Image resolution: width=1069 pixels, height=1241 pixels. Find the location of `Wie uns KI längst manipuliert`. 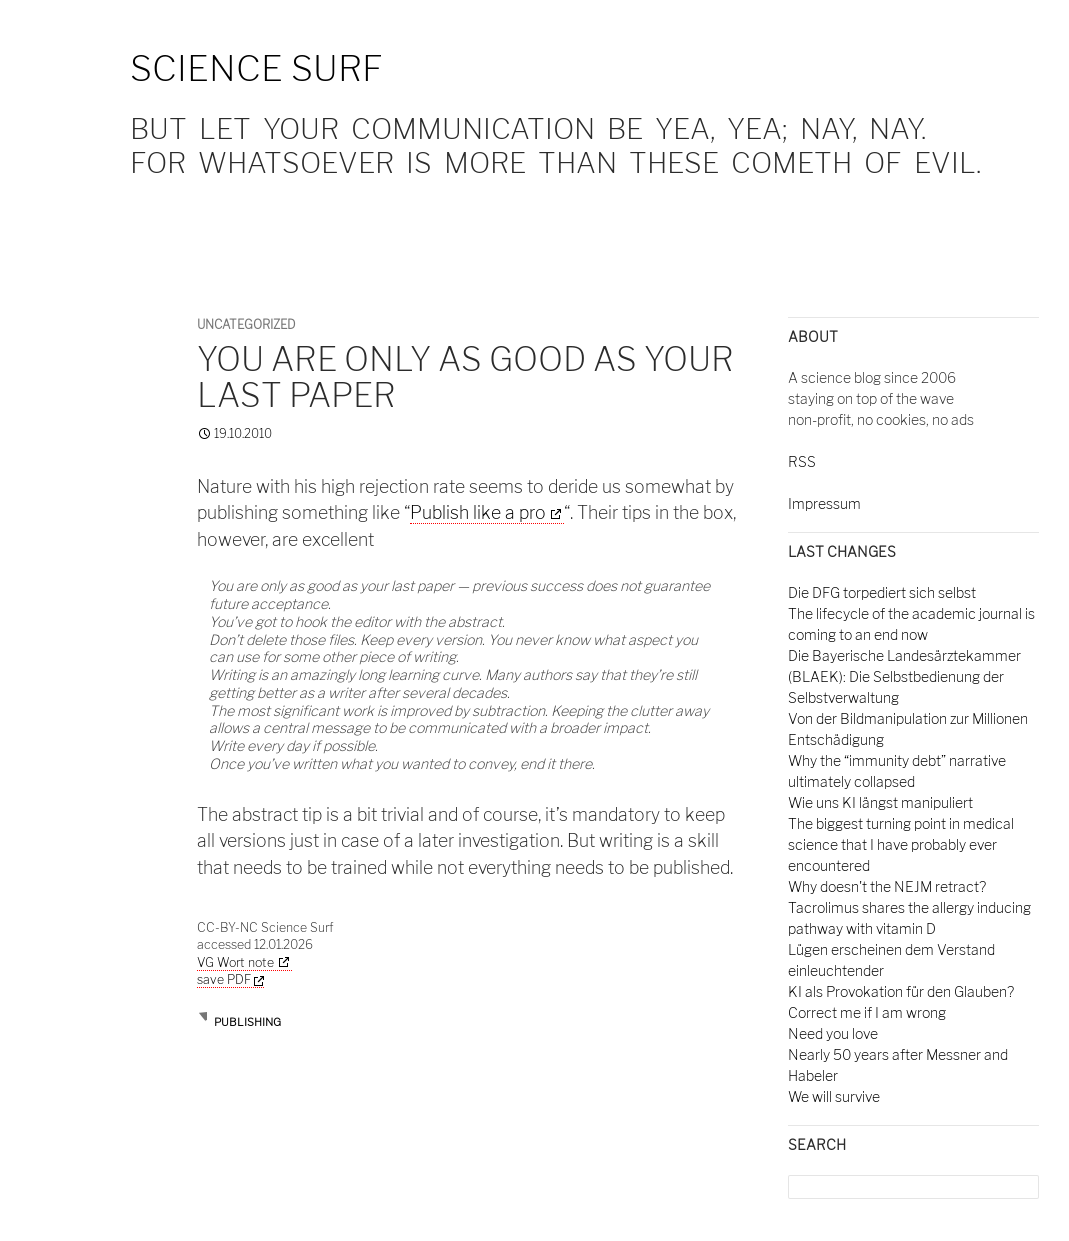

Wie uns KI längst manipuliert is located at coordinates (880, 802).